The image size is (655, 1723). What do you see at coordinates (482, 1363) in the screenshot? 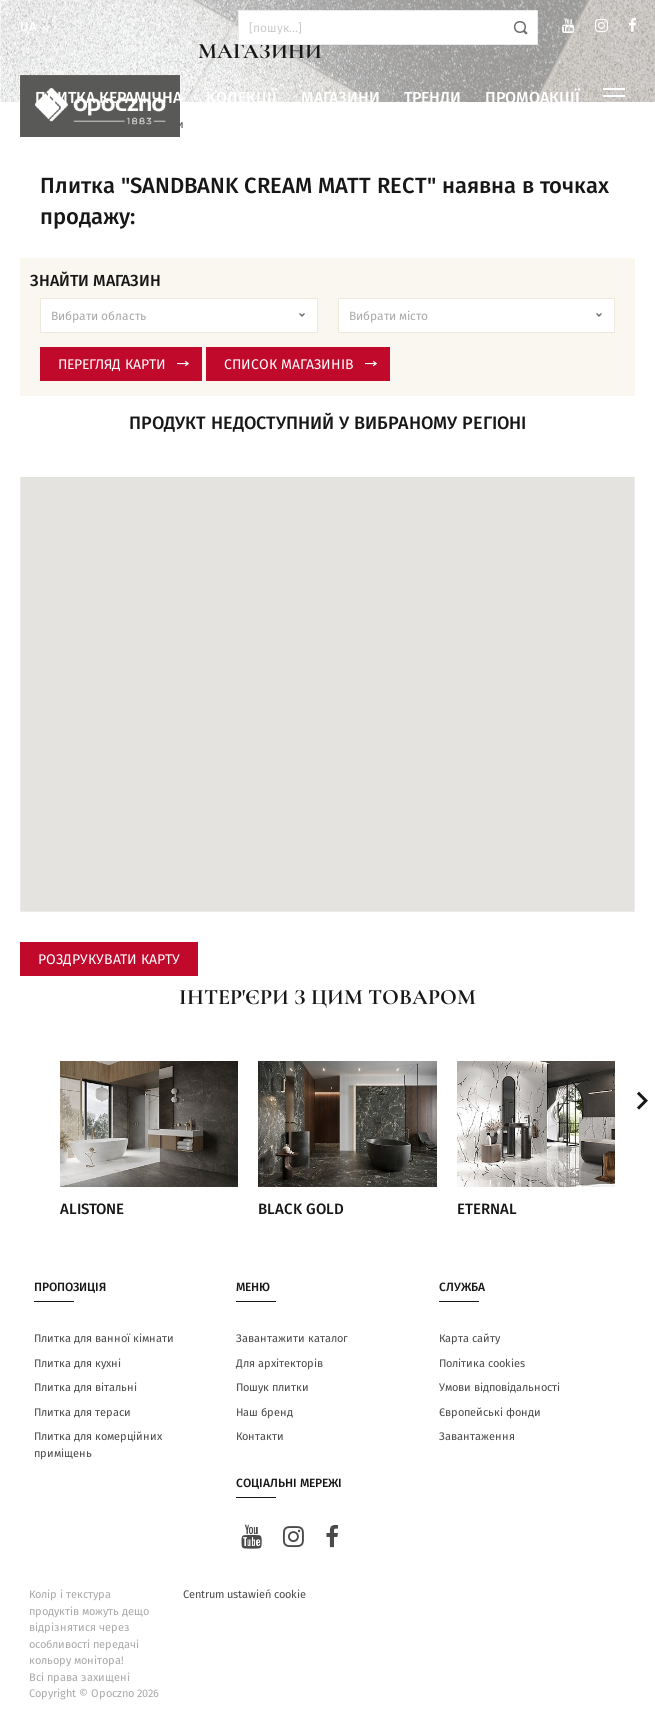
I see `Політика cookies` at bounding box center [482, 1363].